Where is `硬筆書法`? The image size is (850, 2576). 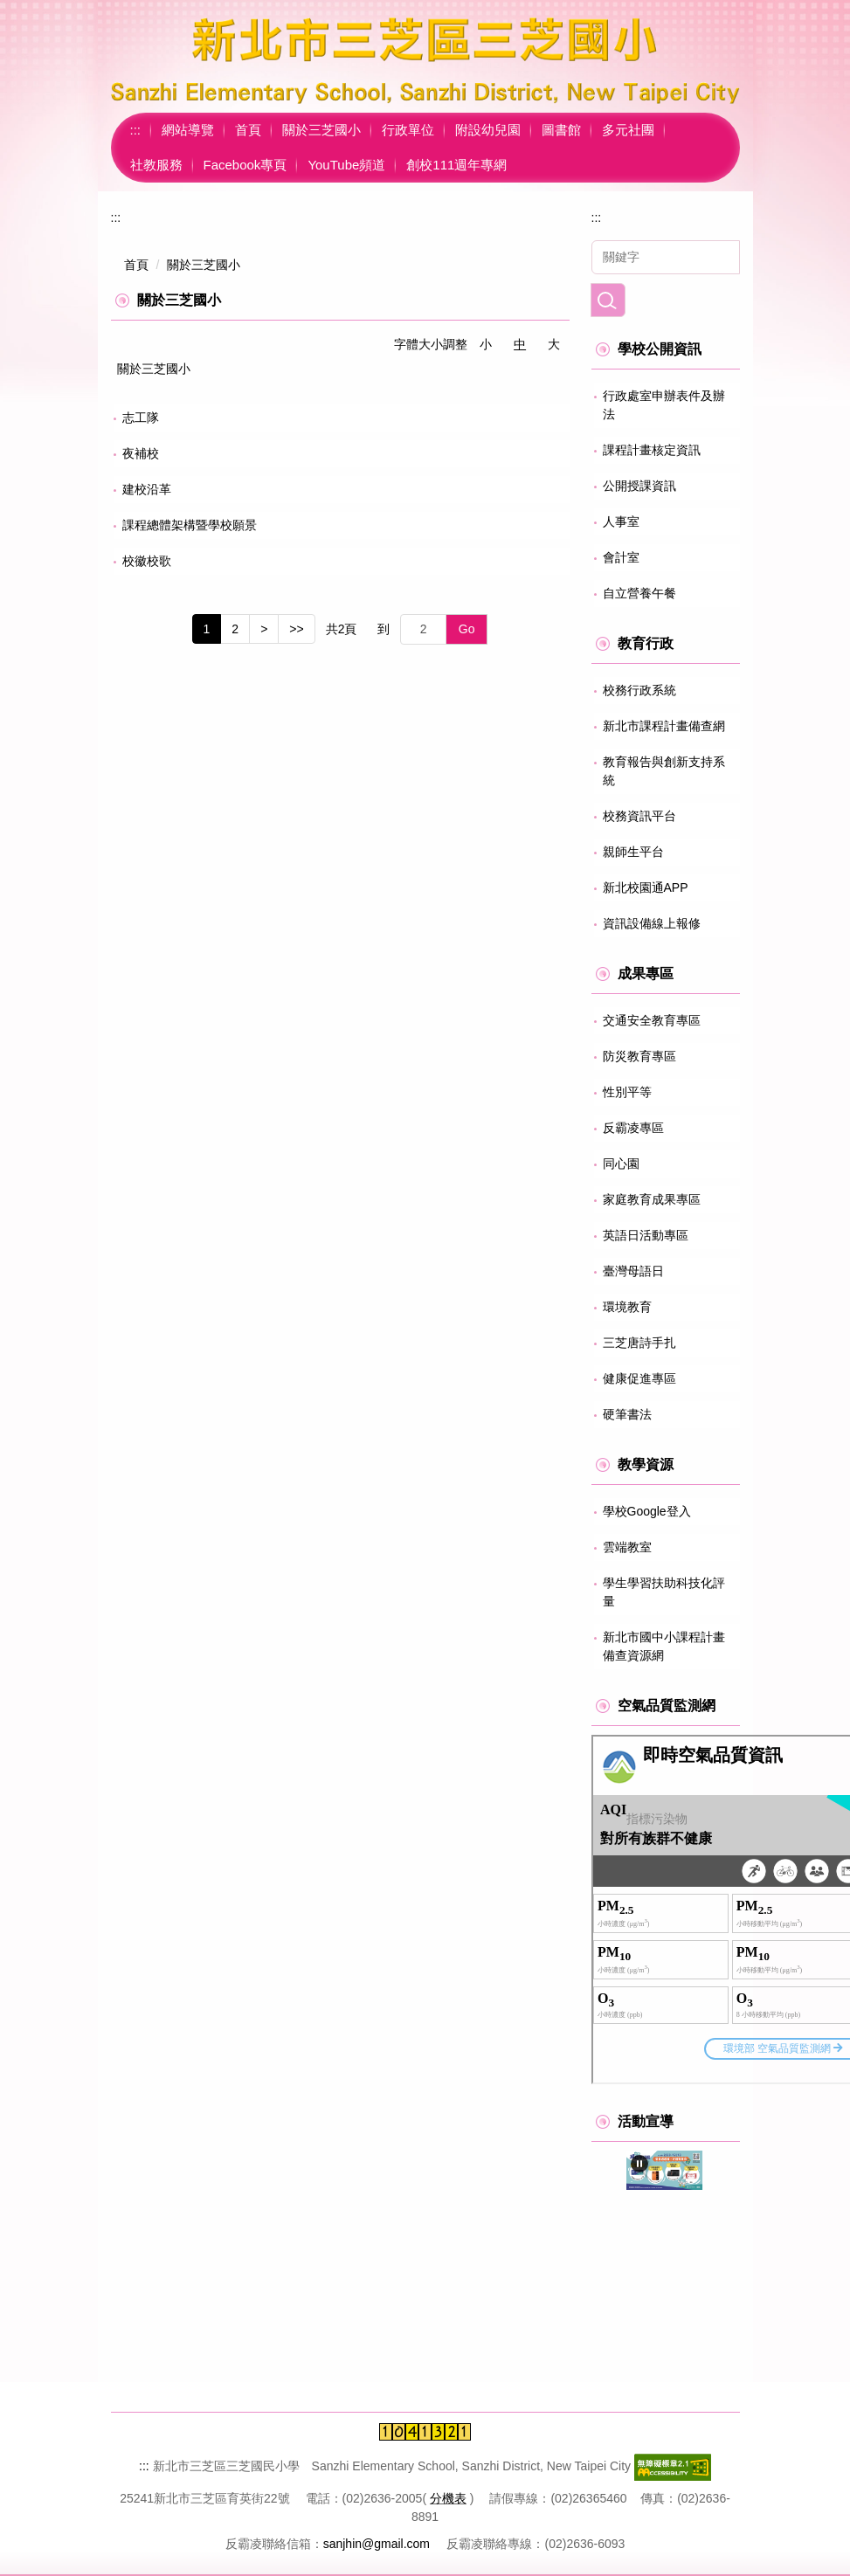 硬筆書法 is located at coordinates (627, 1414).